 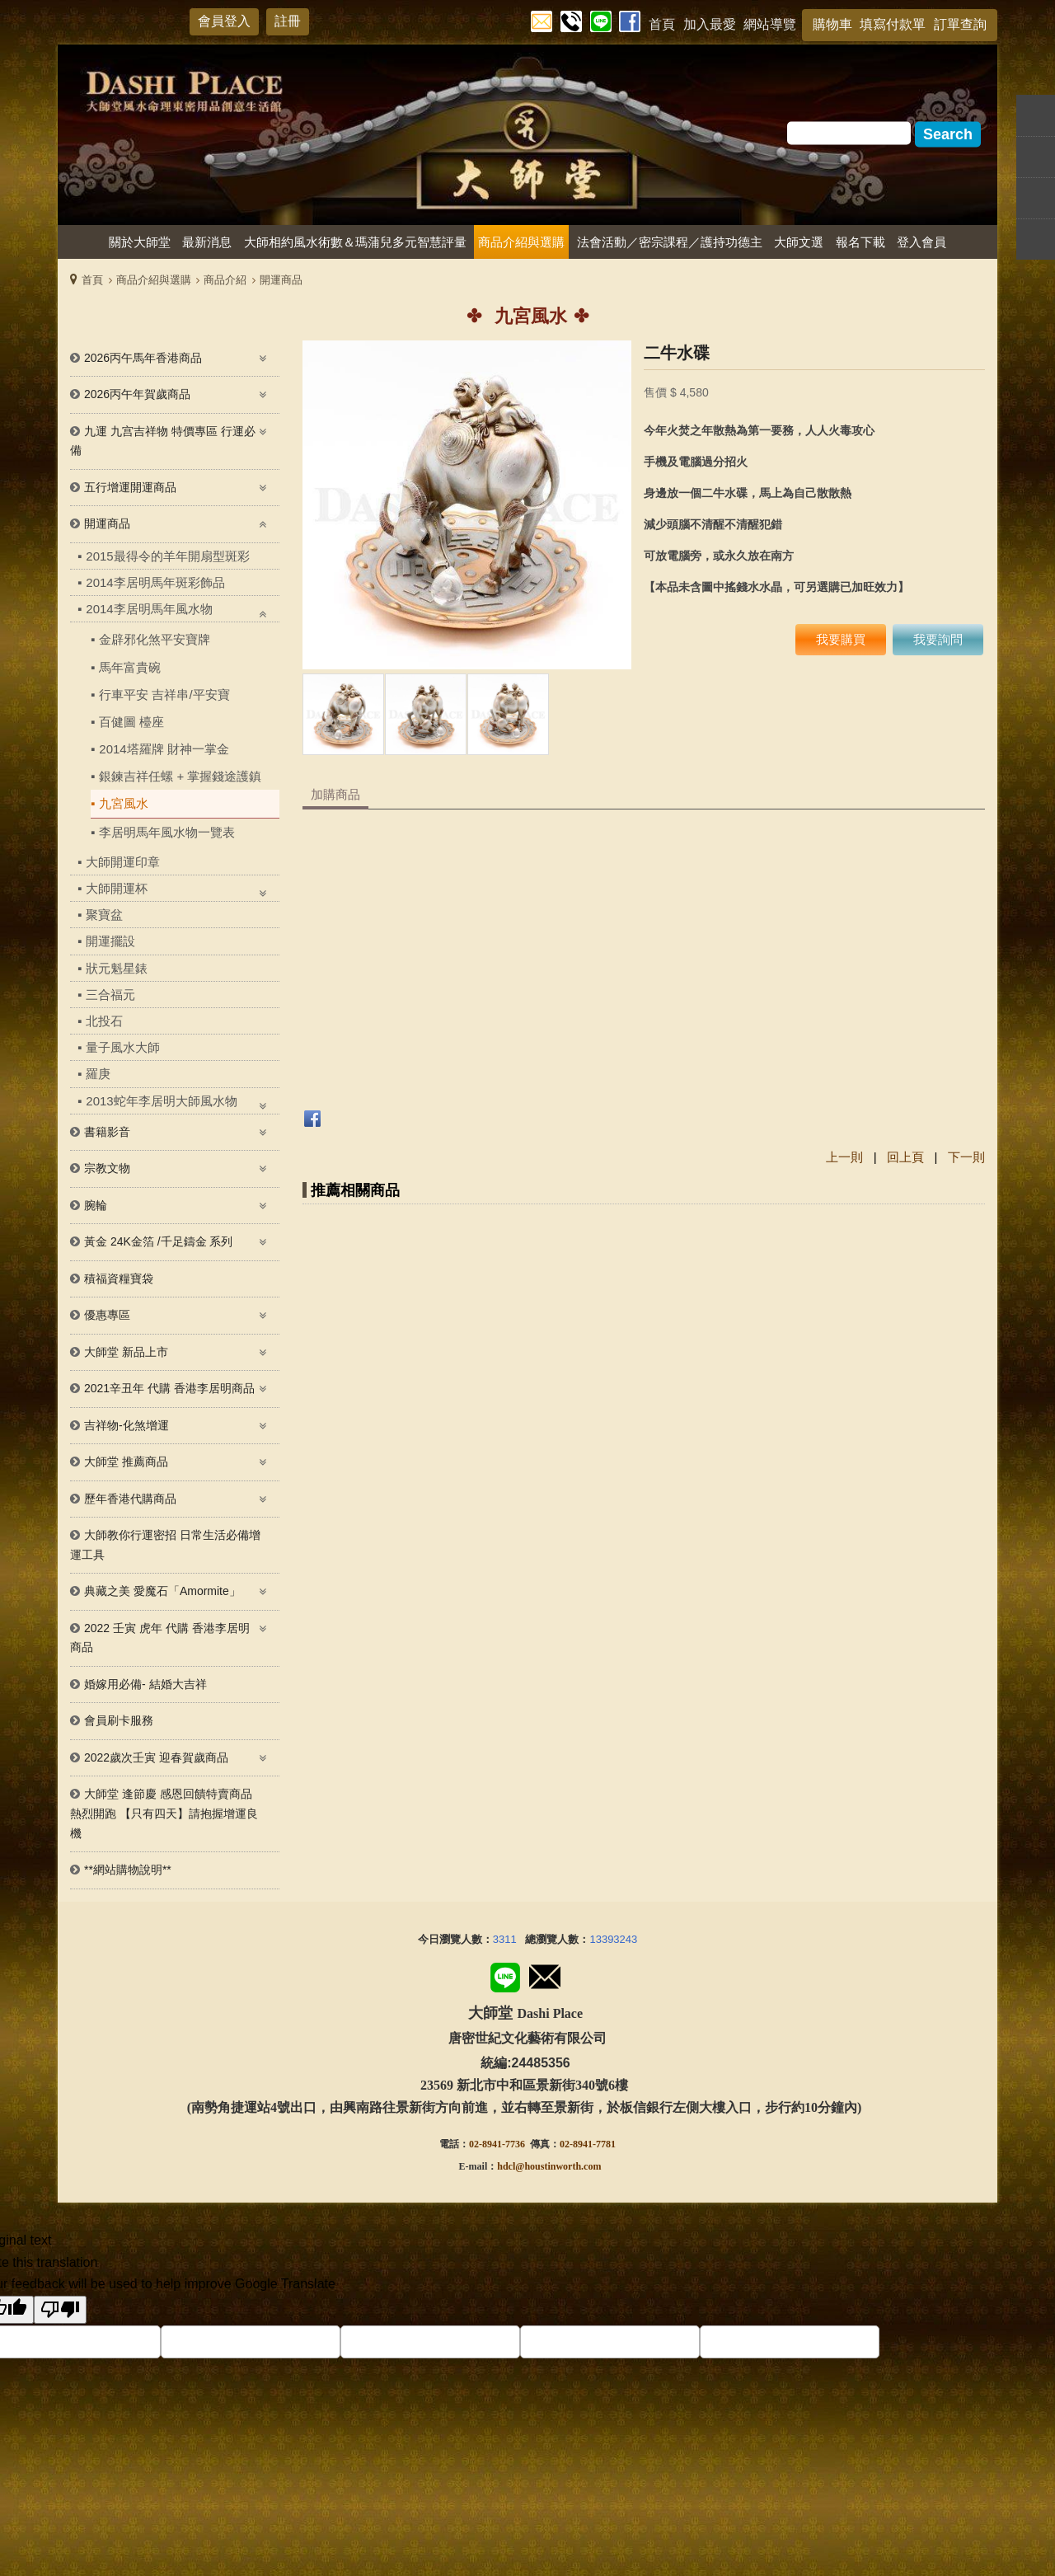 What do you see at coordinates (506, 2166) in the screenshot?
I see `hdcl` at bounding box center [506, 2166].